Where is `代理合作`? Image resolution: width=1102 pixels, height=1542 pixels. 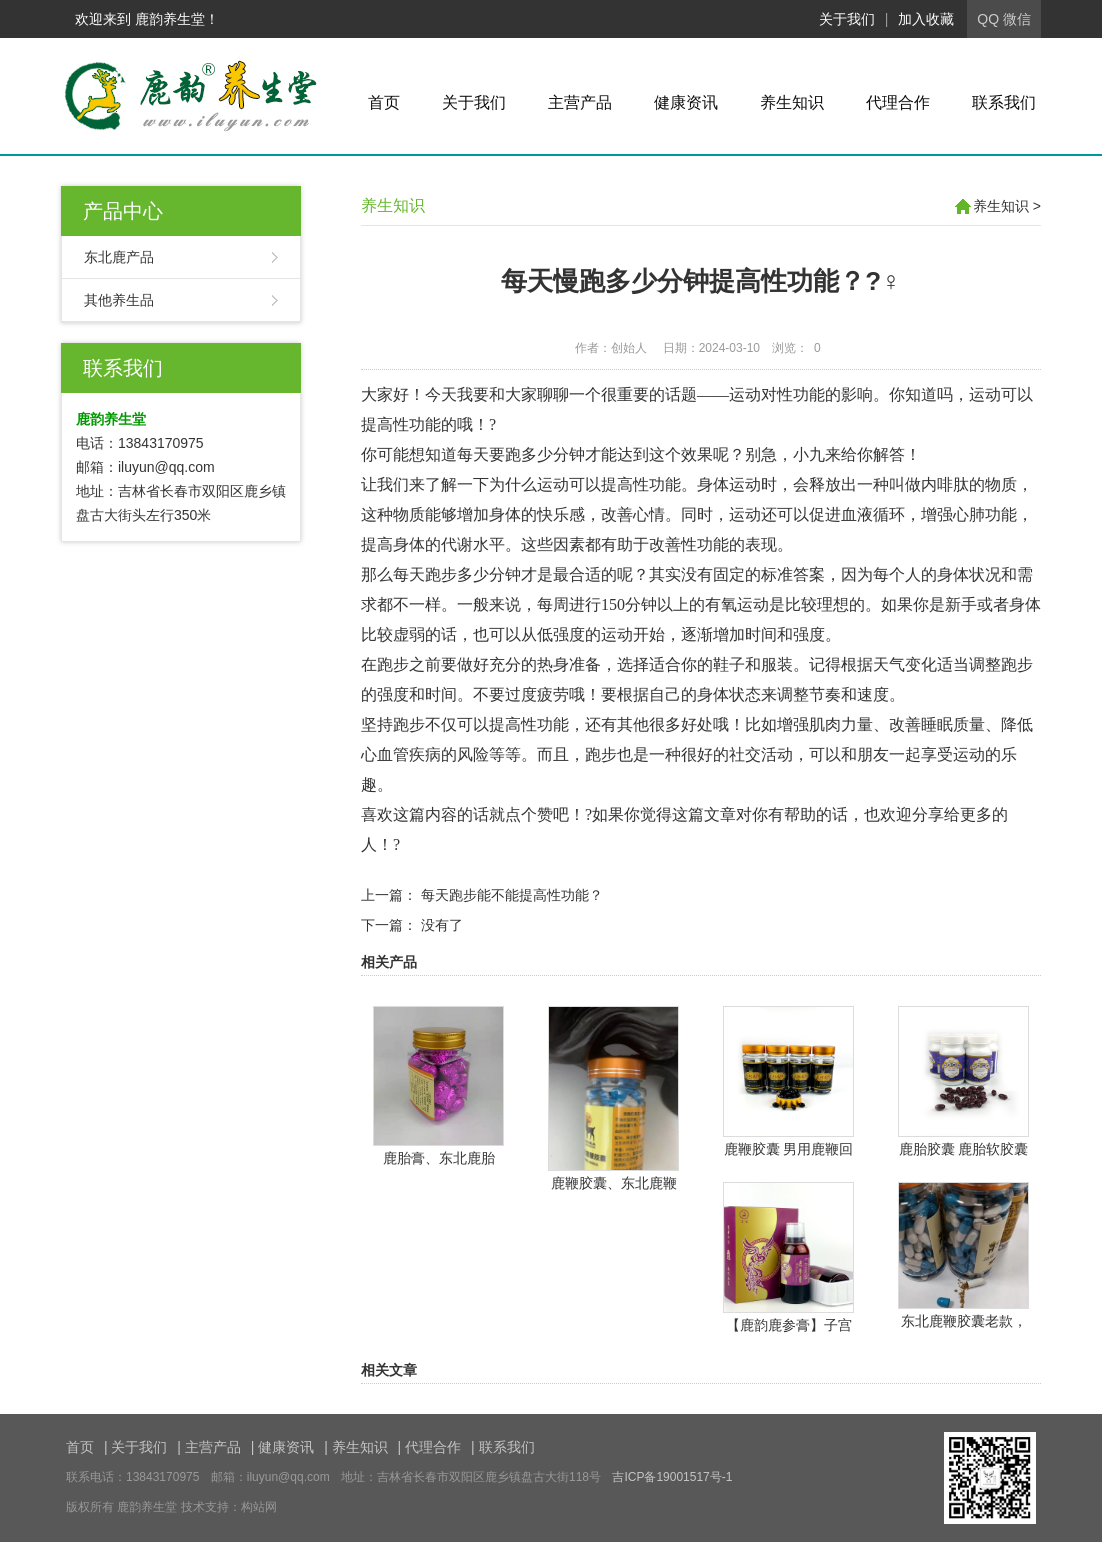
代理合作 is located at coordinates (898, 102).